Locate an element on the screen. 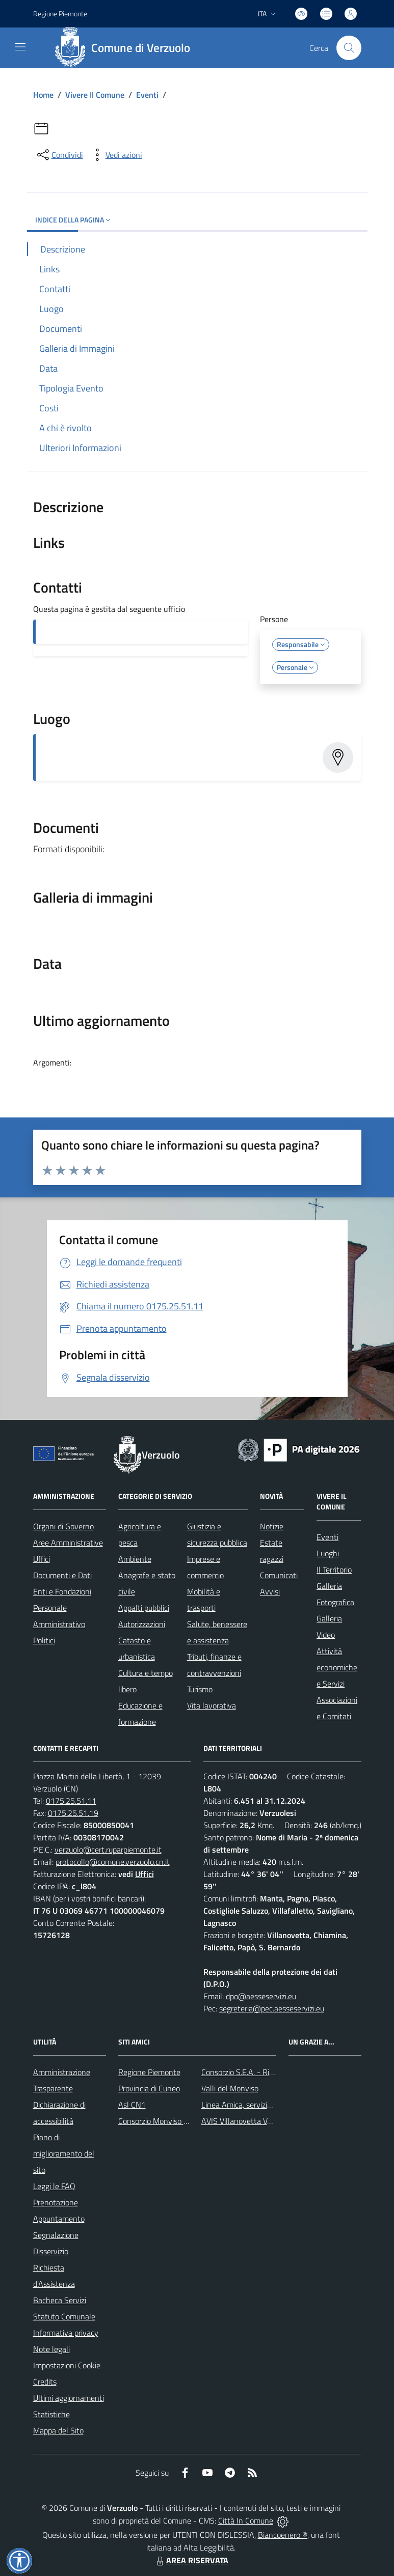 Image resolution: width=394 pixels, height=2576 pixels. Documenti e Dati is located at coordinates (62, 1575).